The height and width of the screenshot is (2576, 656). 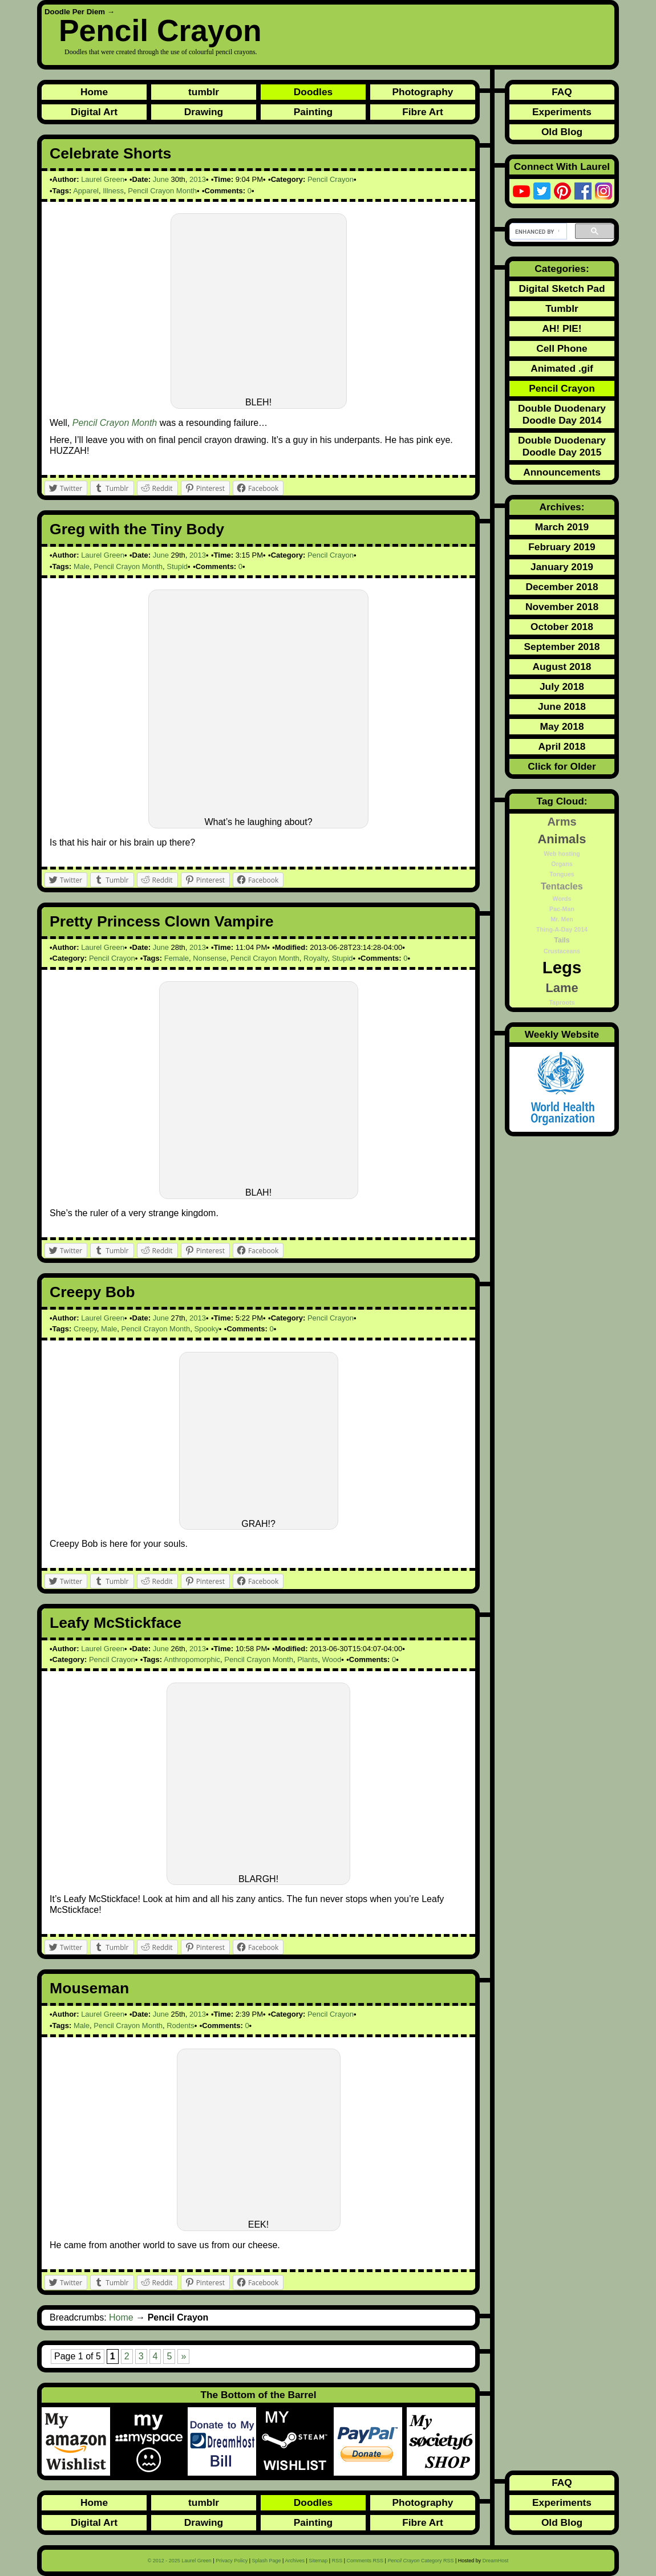 What do you see at coordinates (561, 839) in the screenshot?
I see `Animals` at bounding box center [561, 839].